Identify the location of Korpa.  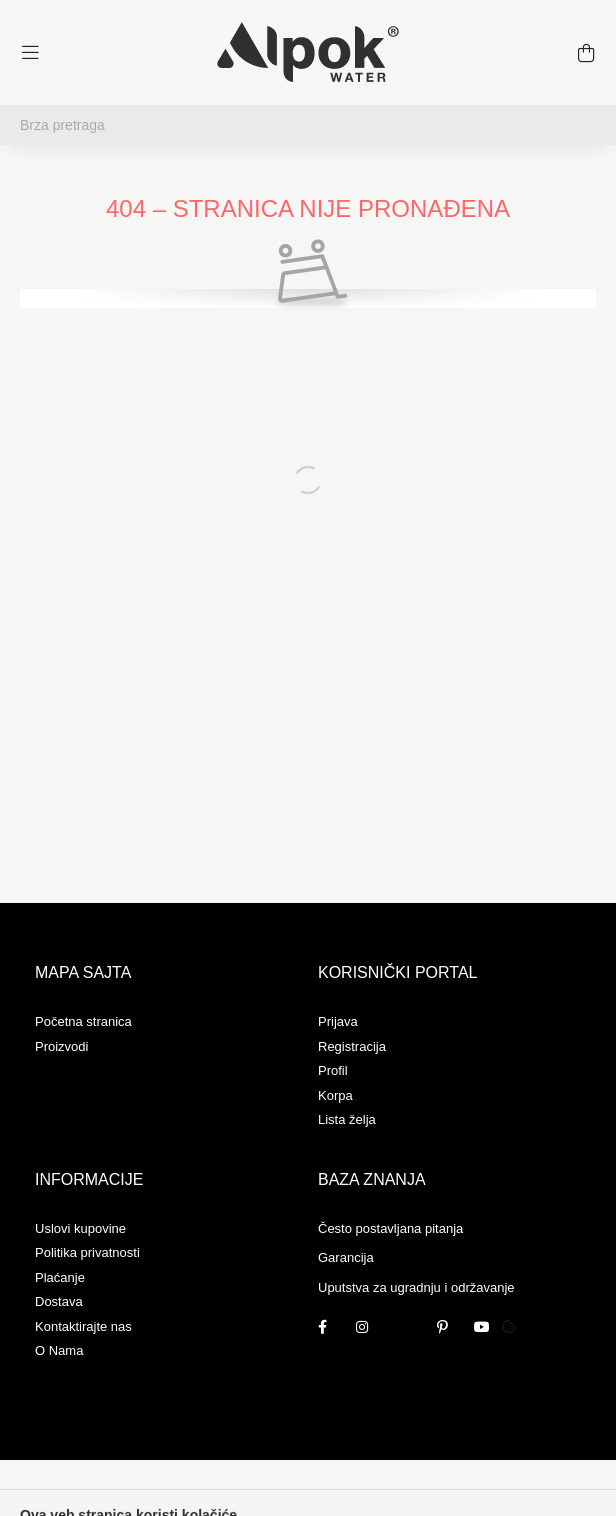
(335, 1095).